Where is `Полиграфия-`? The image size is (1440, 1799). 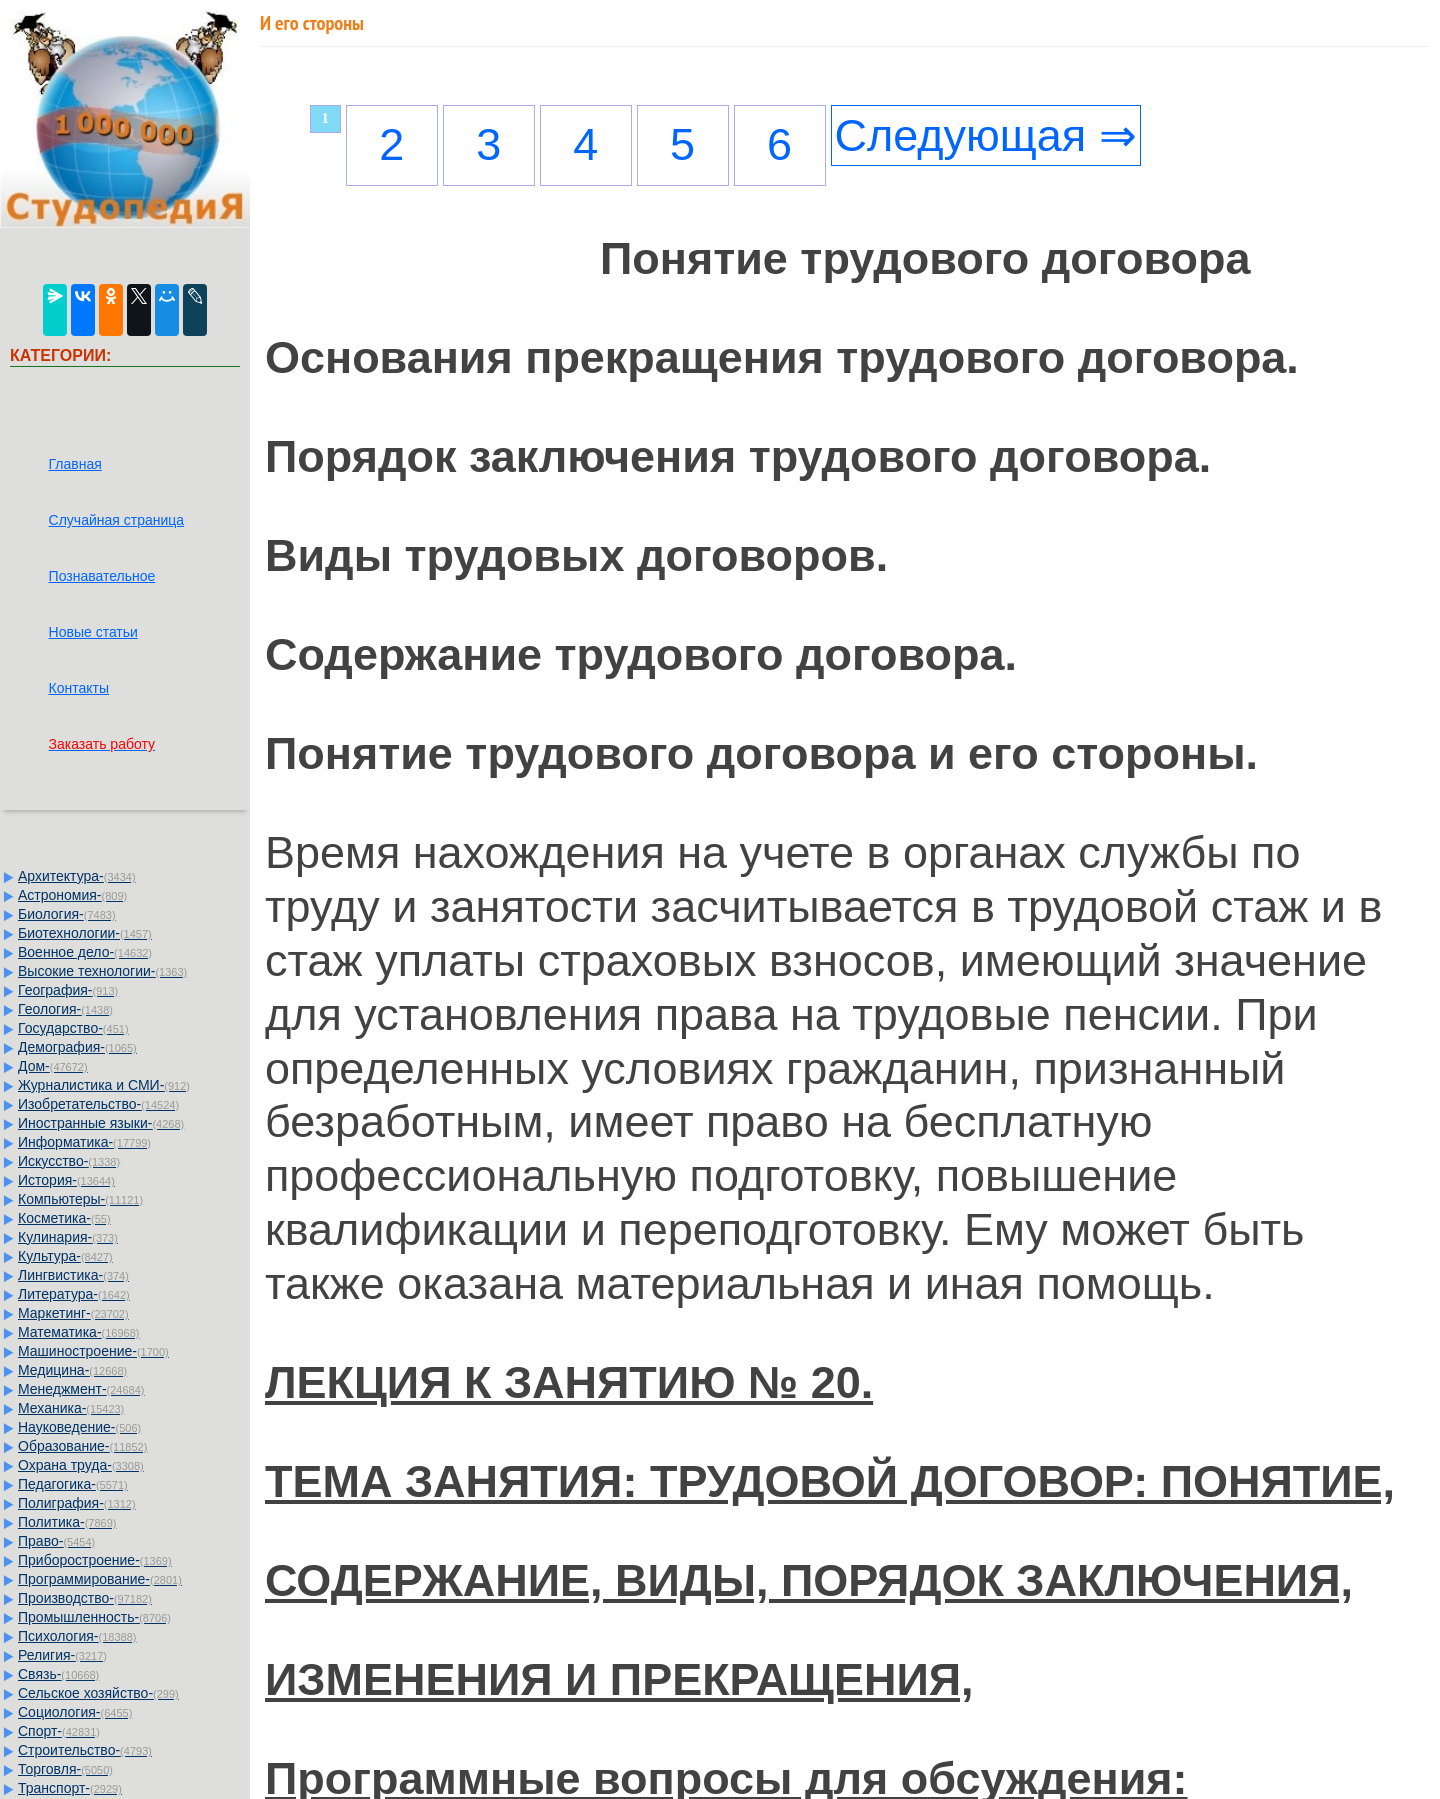
Полиграфия- is located at coordinates (77, 1503).